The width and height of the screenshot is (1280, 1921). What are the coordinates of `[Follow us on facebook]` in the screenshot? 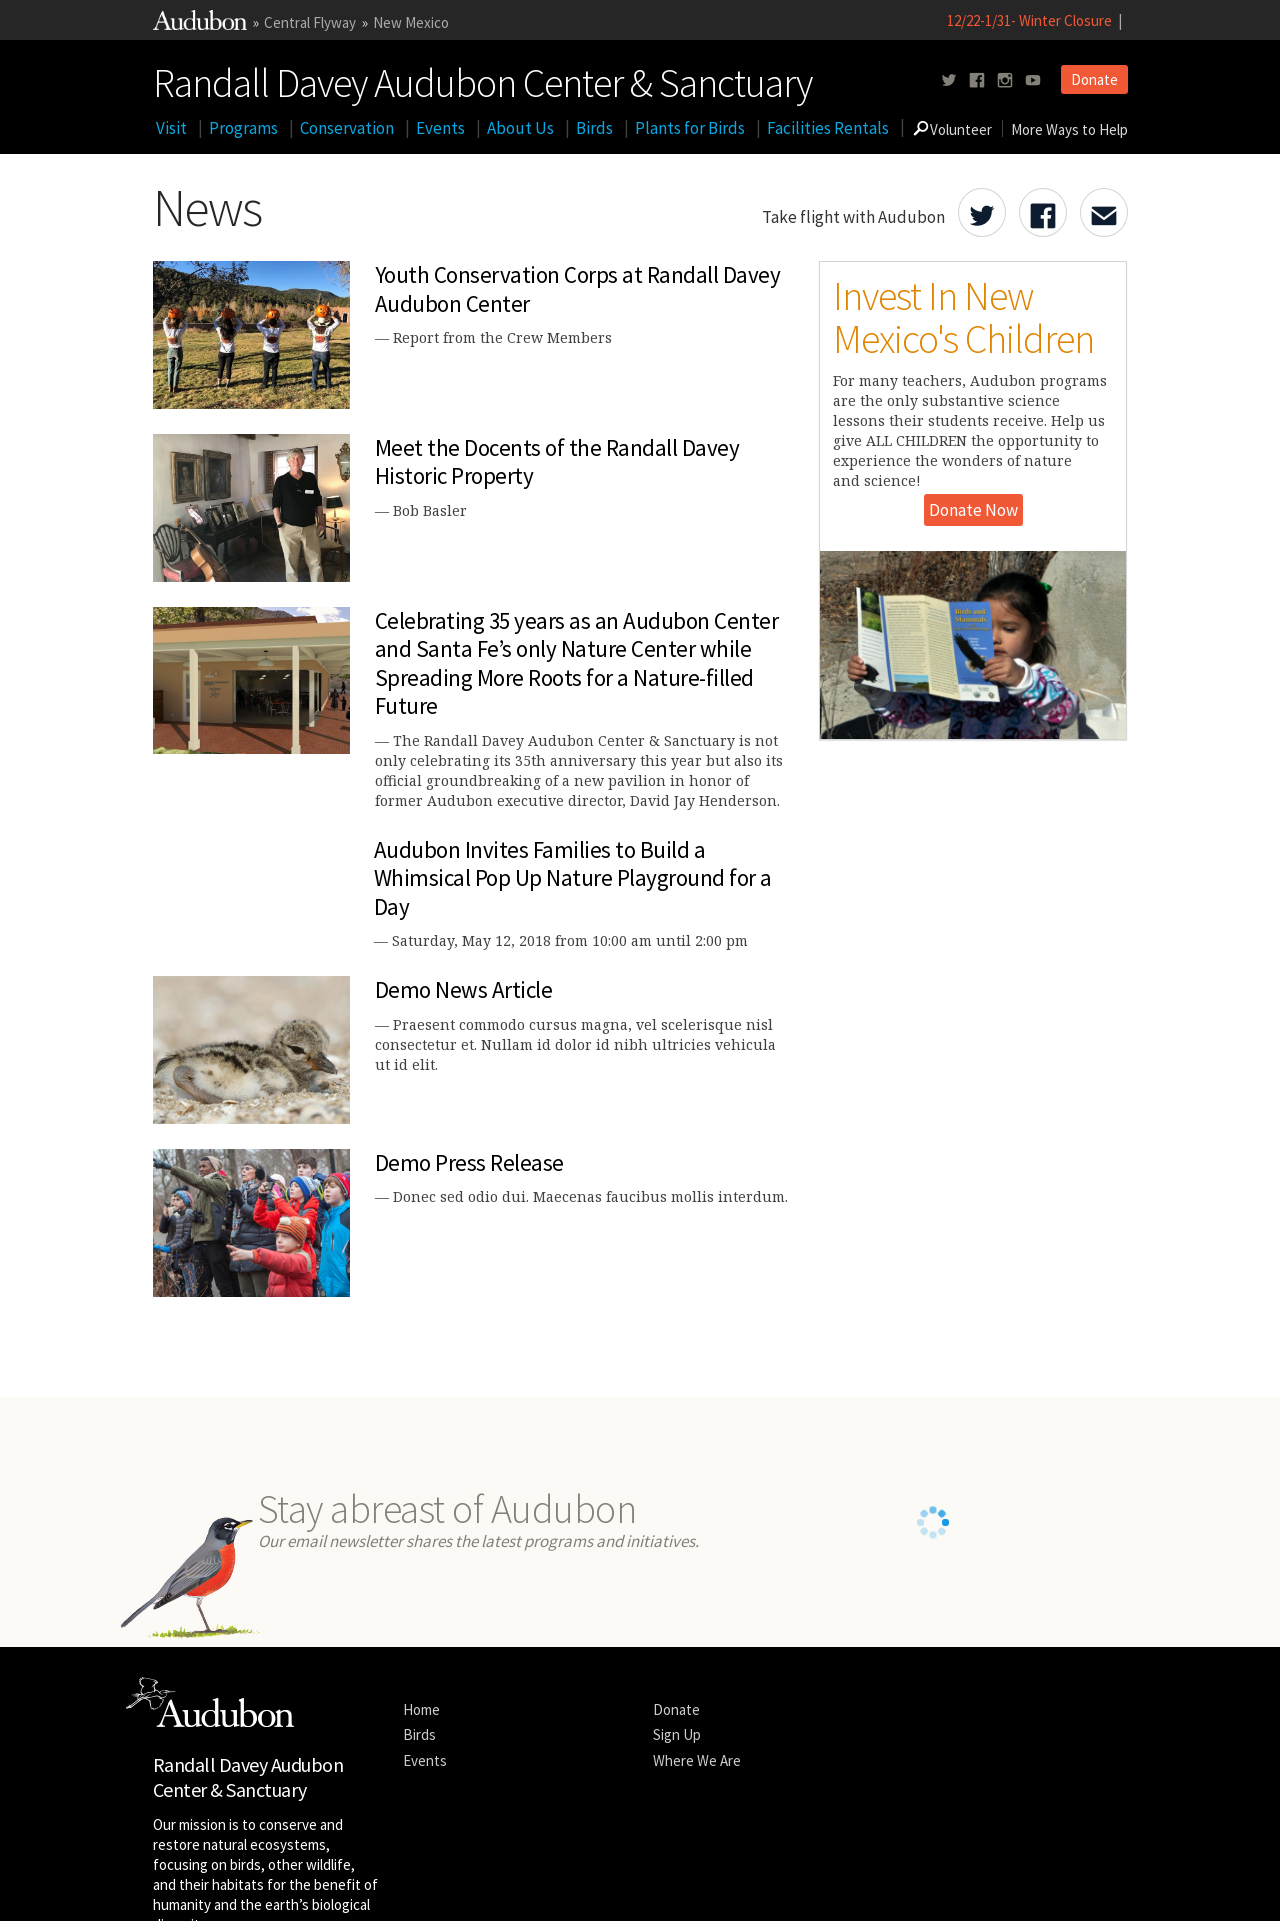 It's located at (977, 80).